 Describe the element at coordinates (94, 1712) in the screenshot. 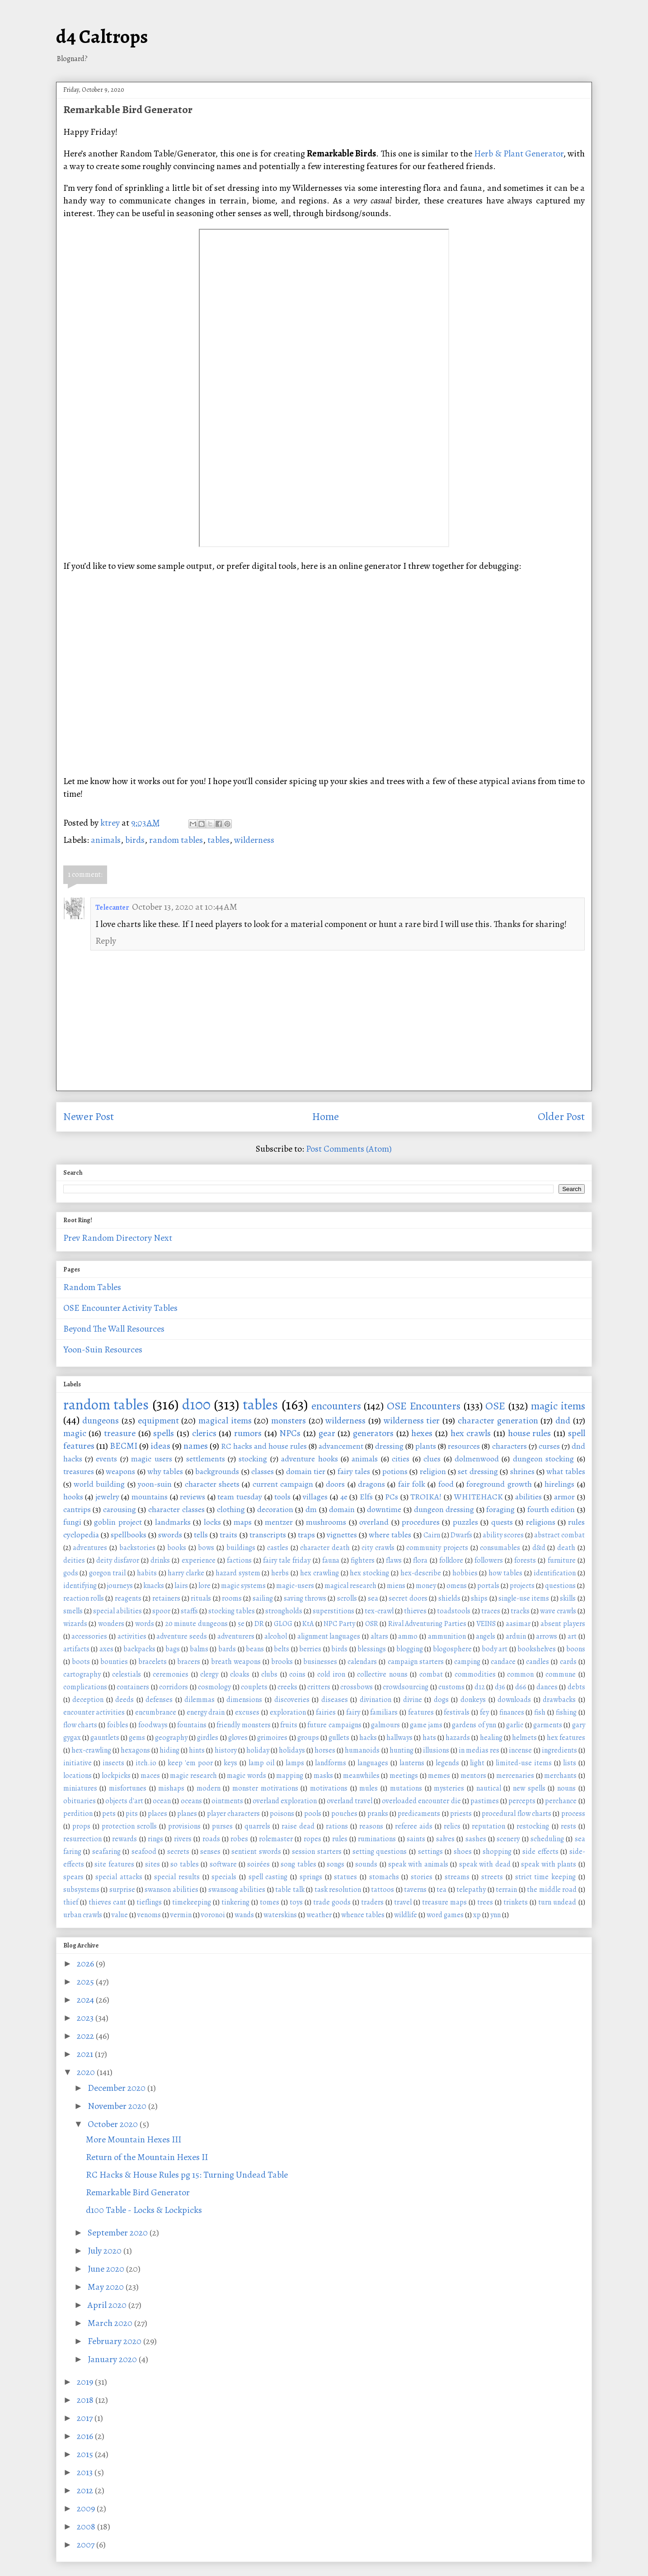

I see `encounter activities` at that location.